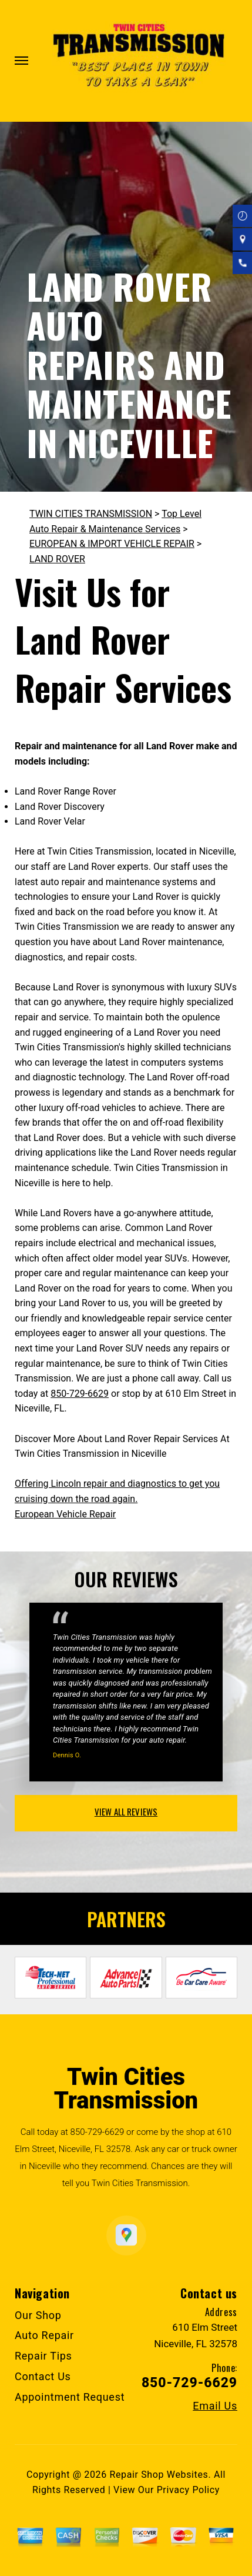  I want to click on TWIN CITIES TRANSMISSION, so click(90, 513).